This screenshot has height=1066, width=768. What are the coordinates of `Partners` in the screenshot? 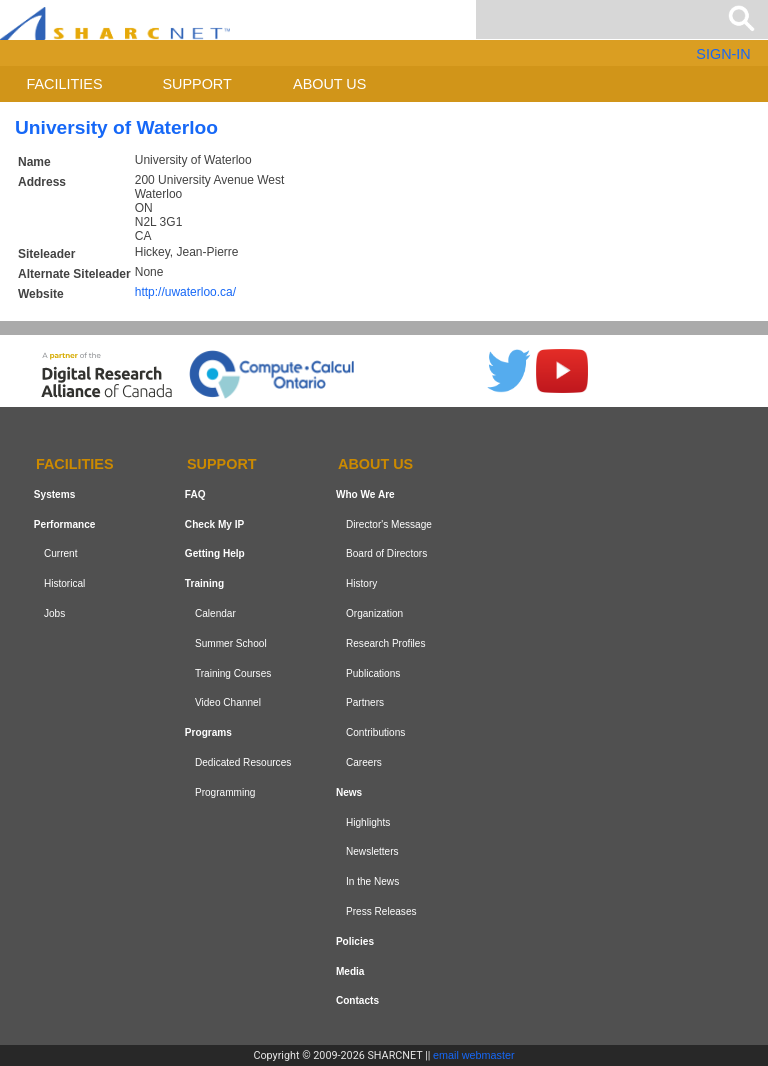 It's located at (365, 703).